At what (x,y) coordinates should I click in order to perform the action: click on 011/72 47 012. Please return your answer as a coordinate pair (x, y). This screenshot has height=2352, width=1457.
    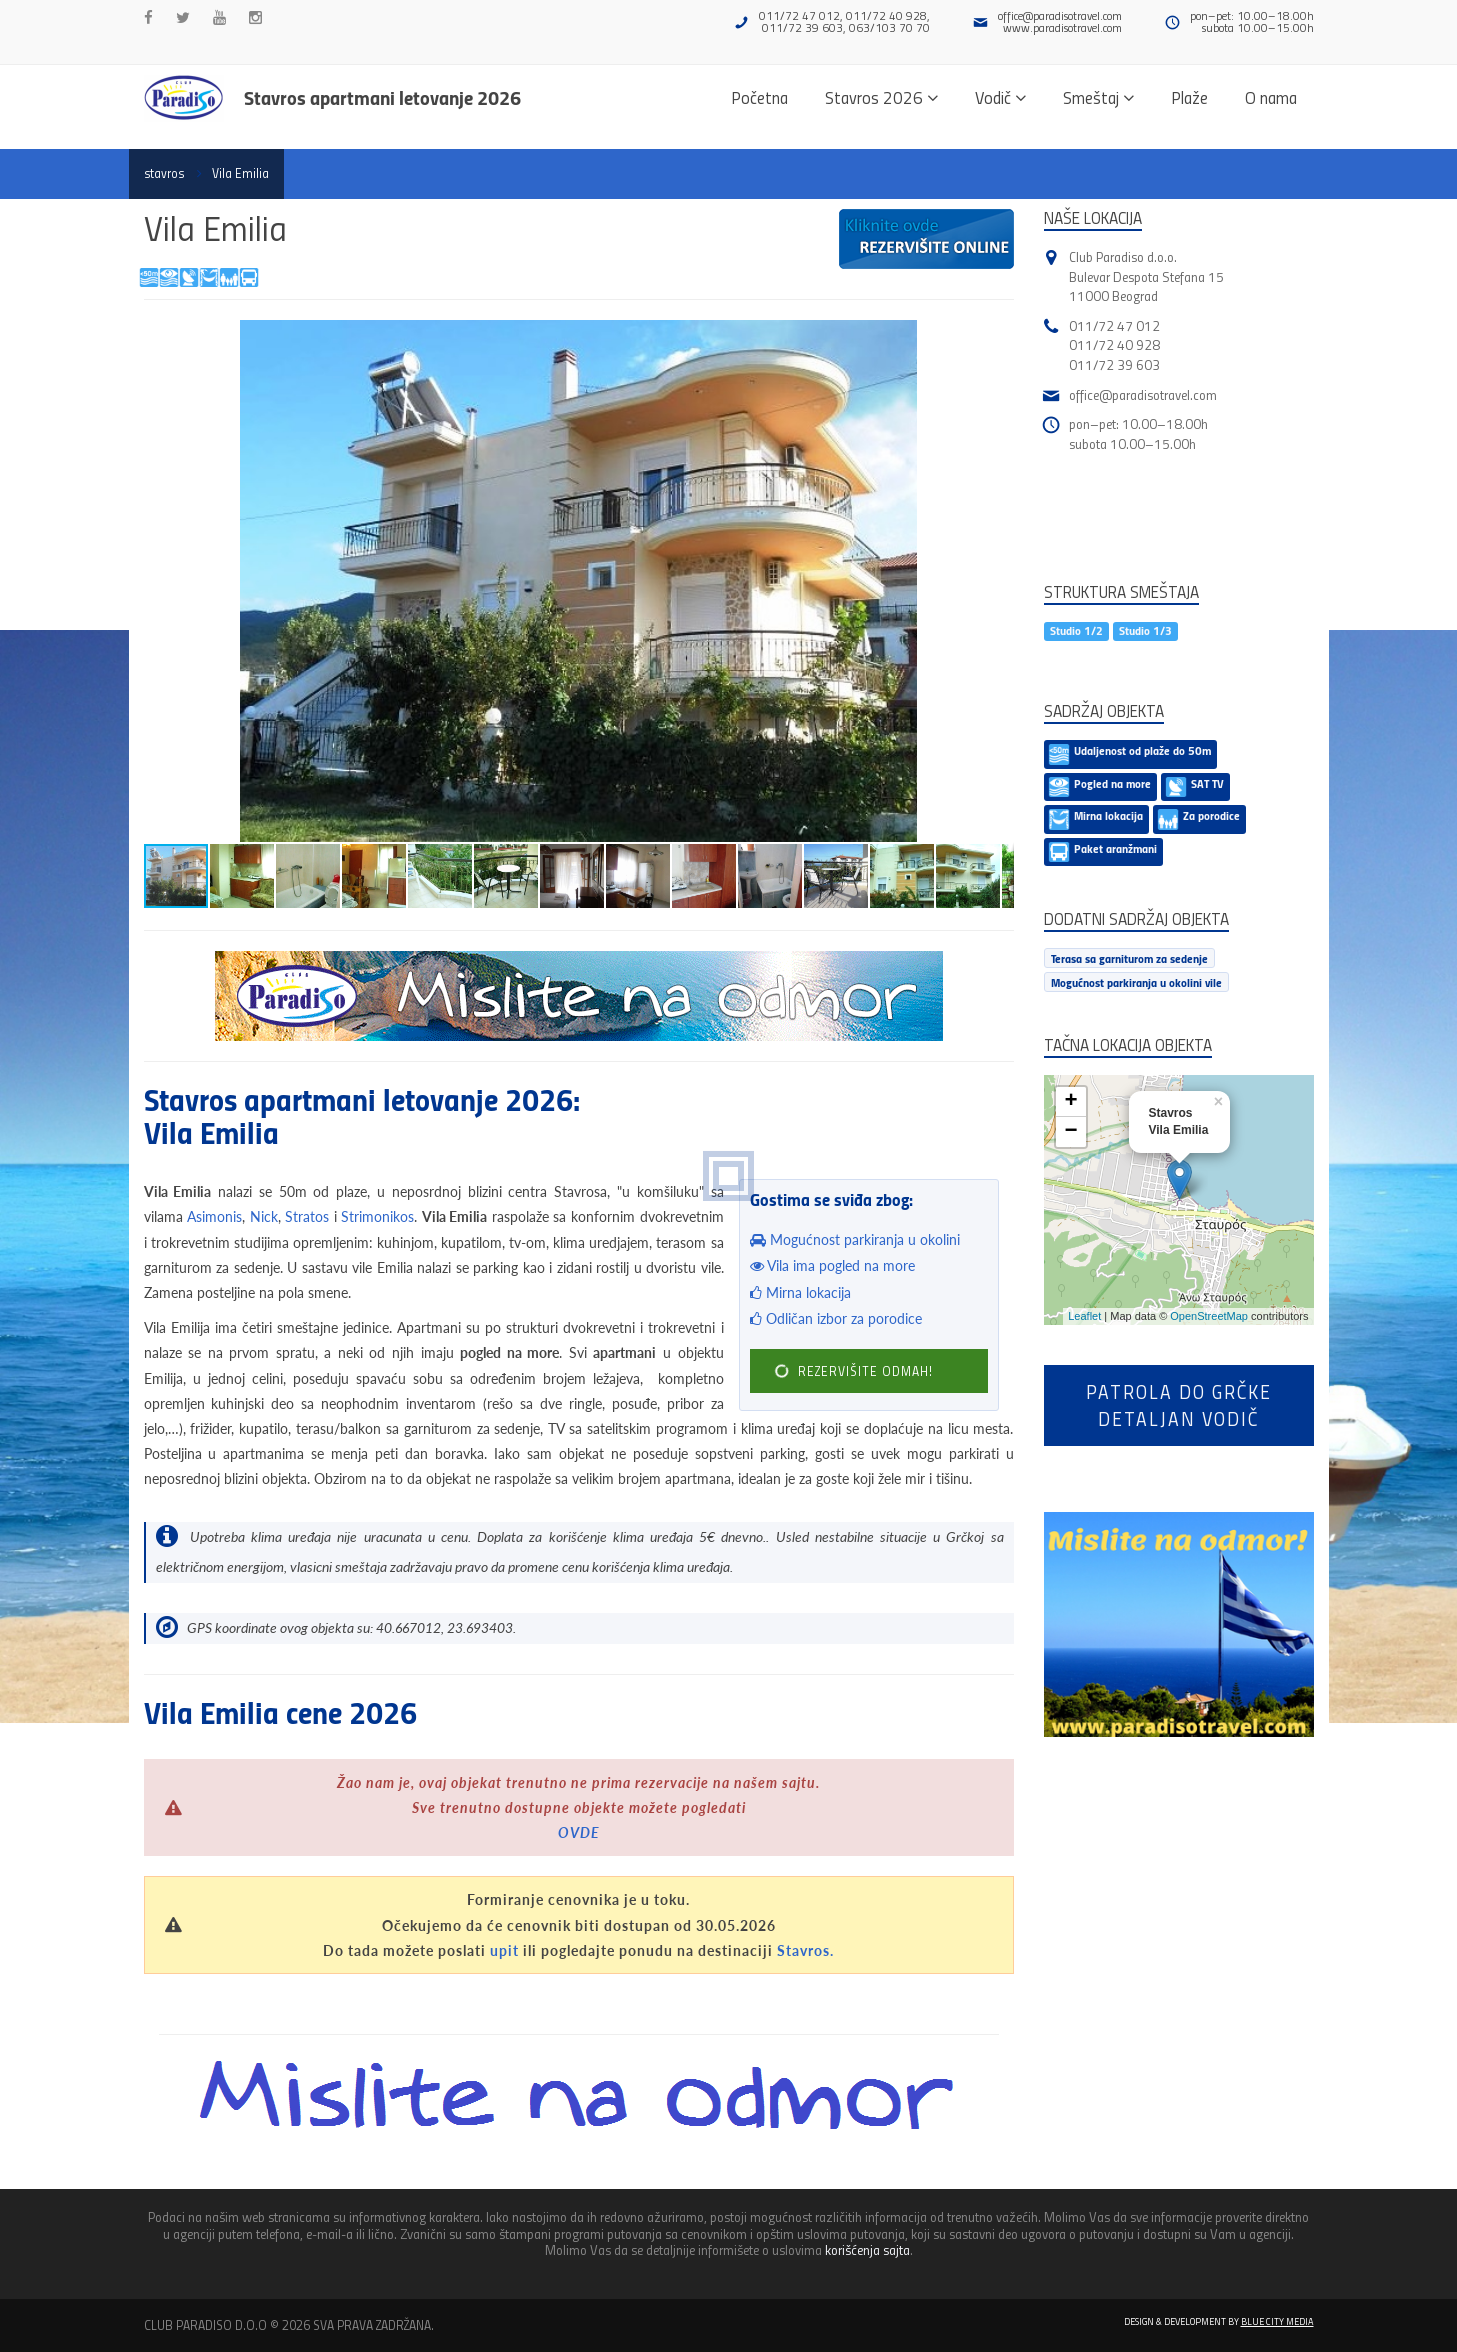
    Looking at the image, I should click on (1114, 325).